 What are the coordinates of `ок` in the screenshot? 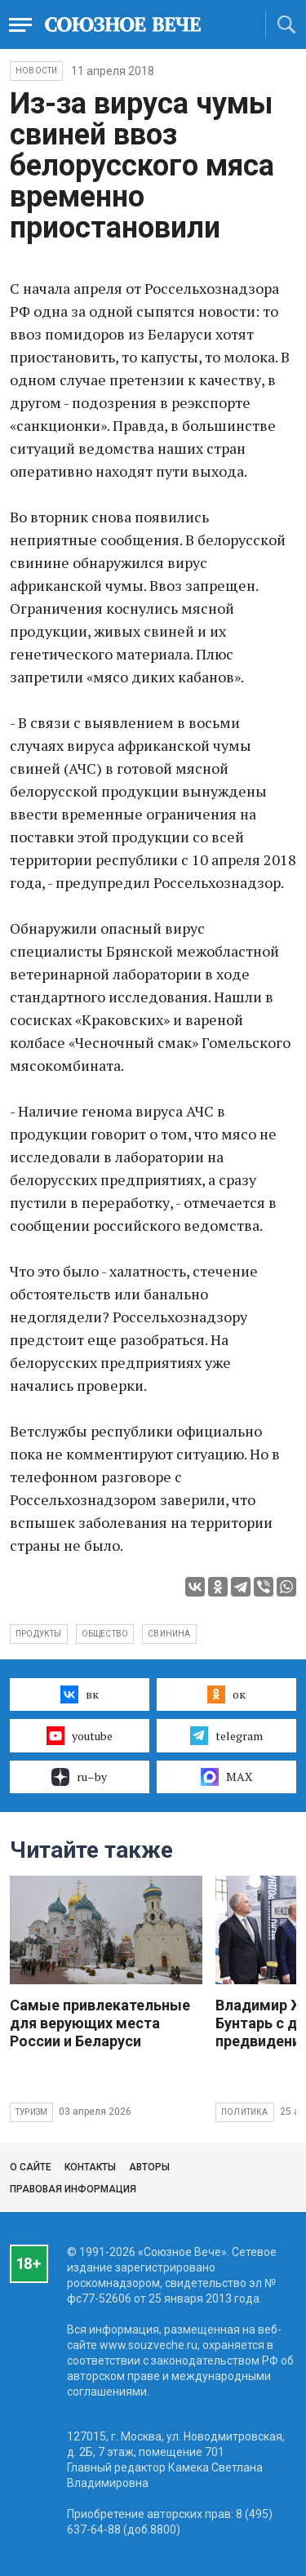 It's located at (226, 1694).